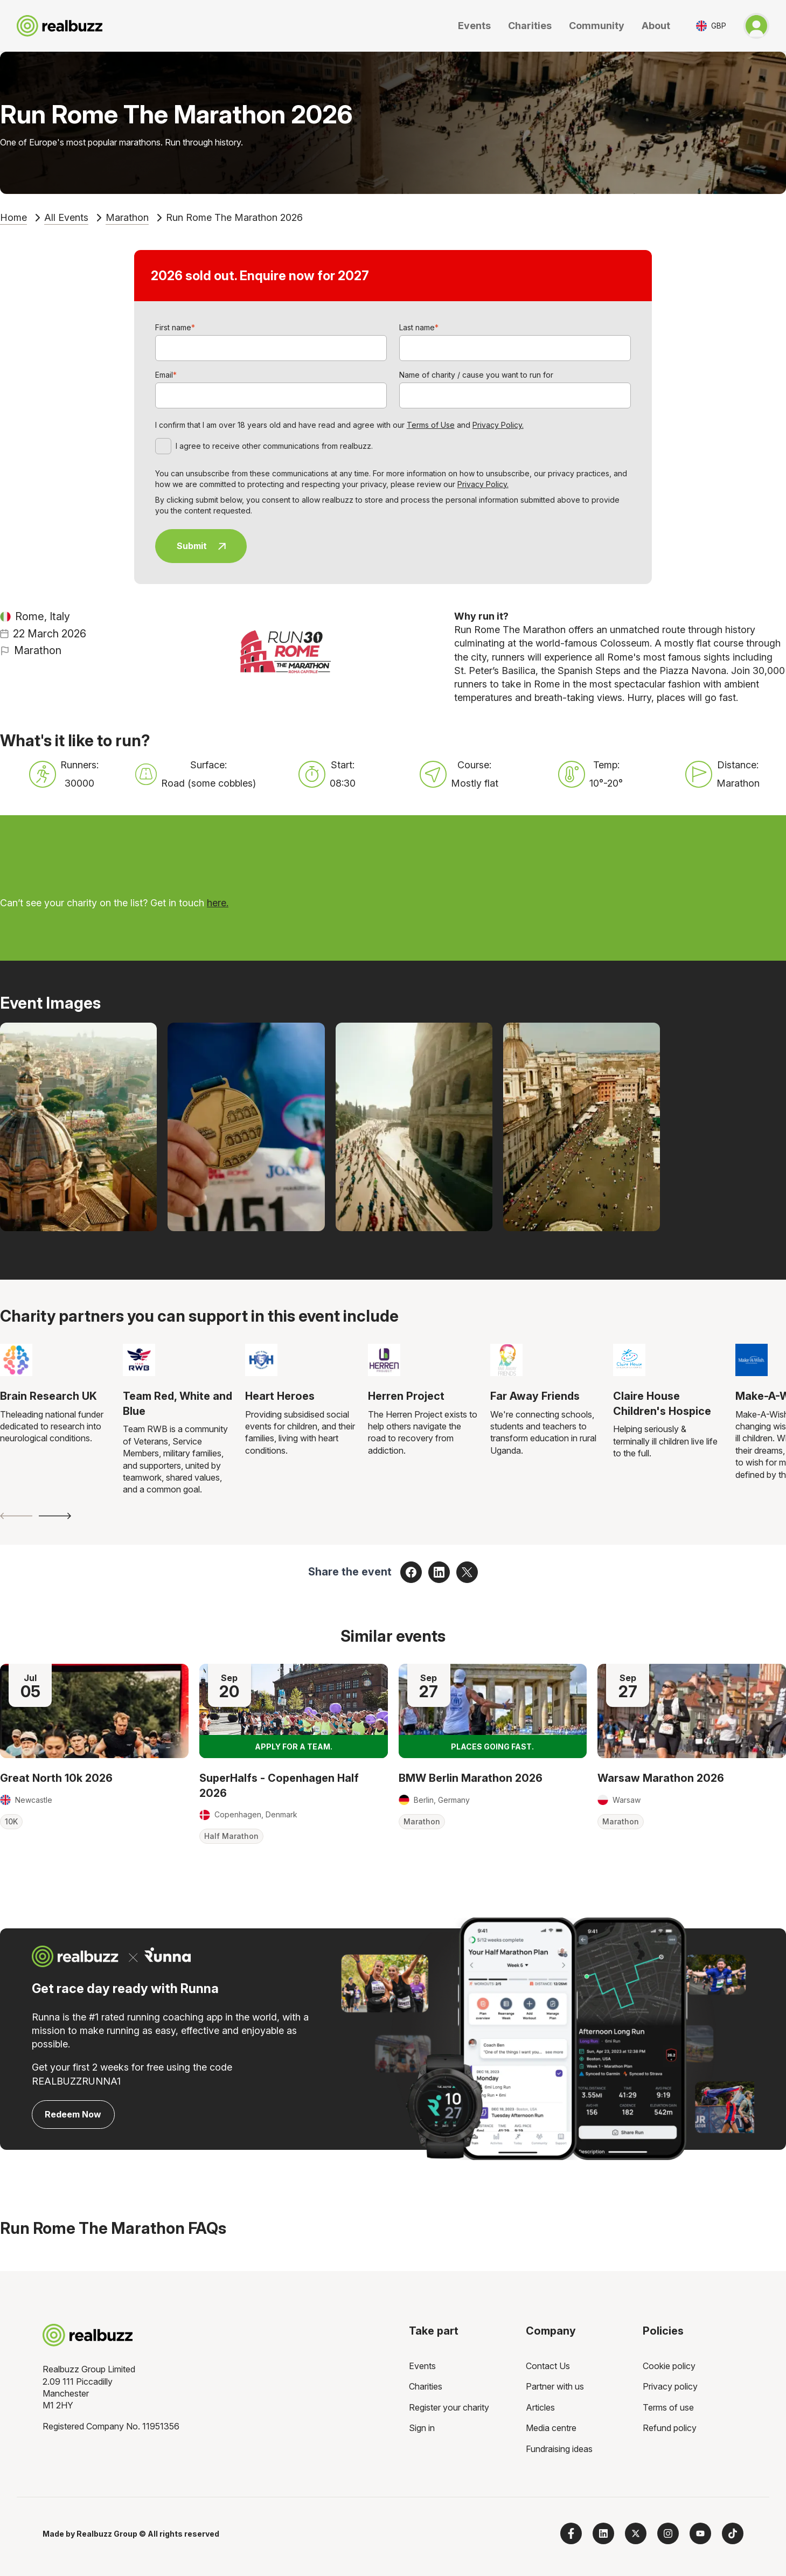 This screenshot has width=786, height=2576. I want to click on Events, so click(474, 25).